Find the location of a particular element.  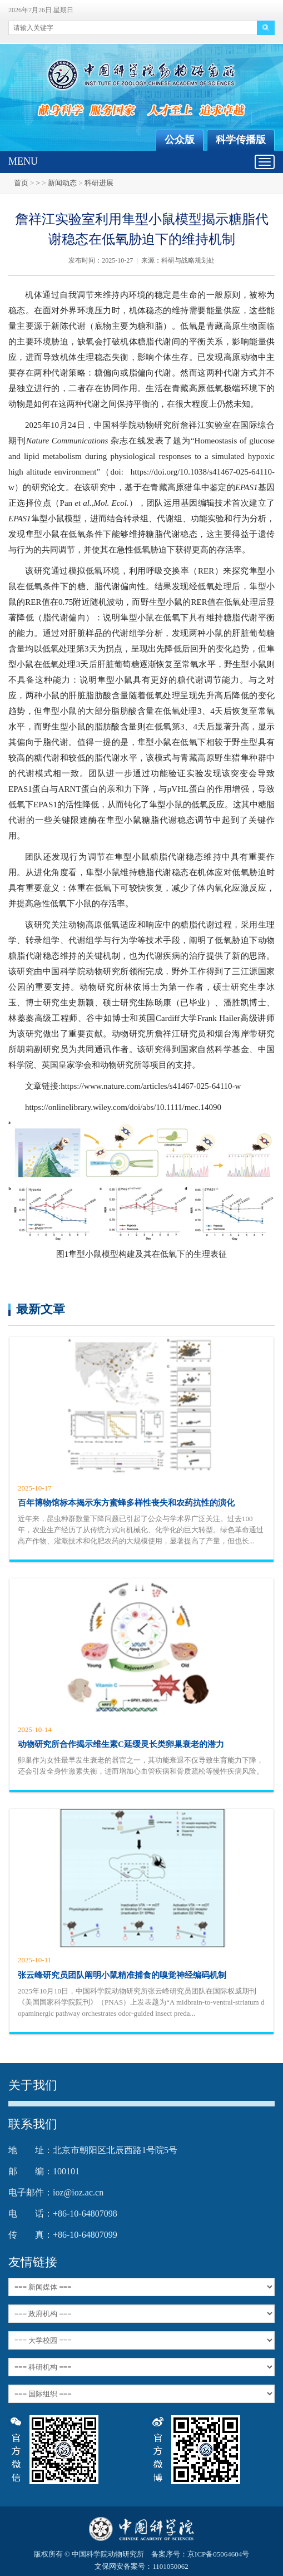

京ICP备05064604号 is located at coordinates (218, 2554).